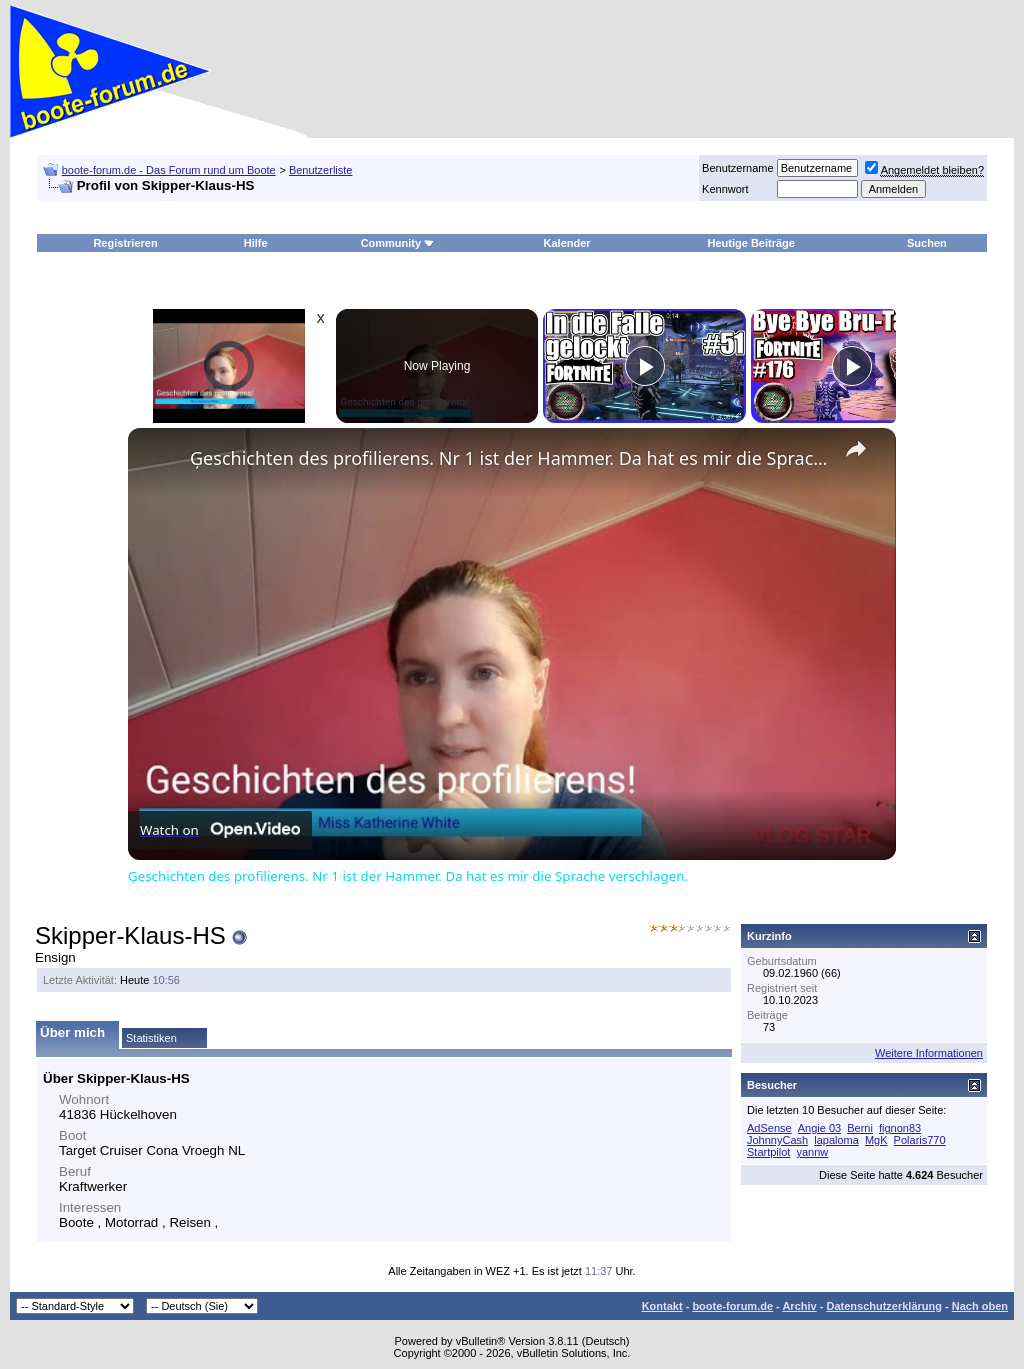 Image resolution: width=1024 pixels, height=1369 pixels. I want to click on Kalender, so click(567, 243).